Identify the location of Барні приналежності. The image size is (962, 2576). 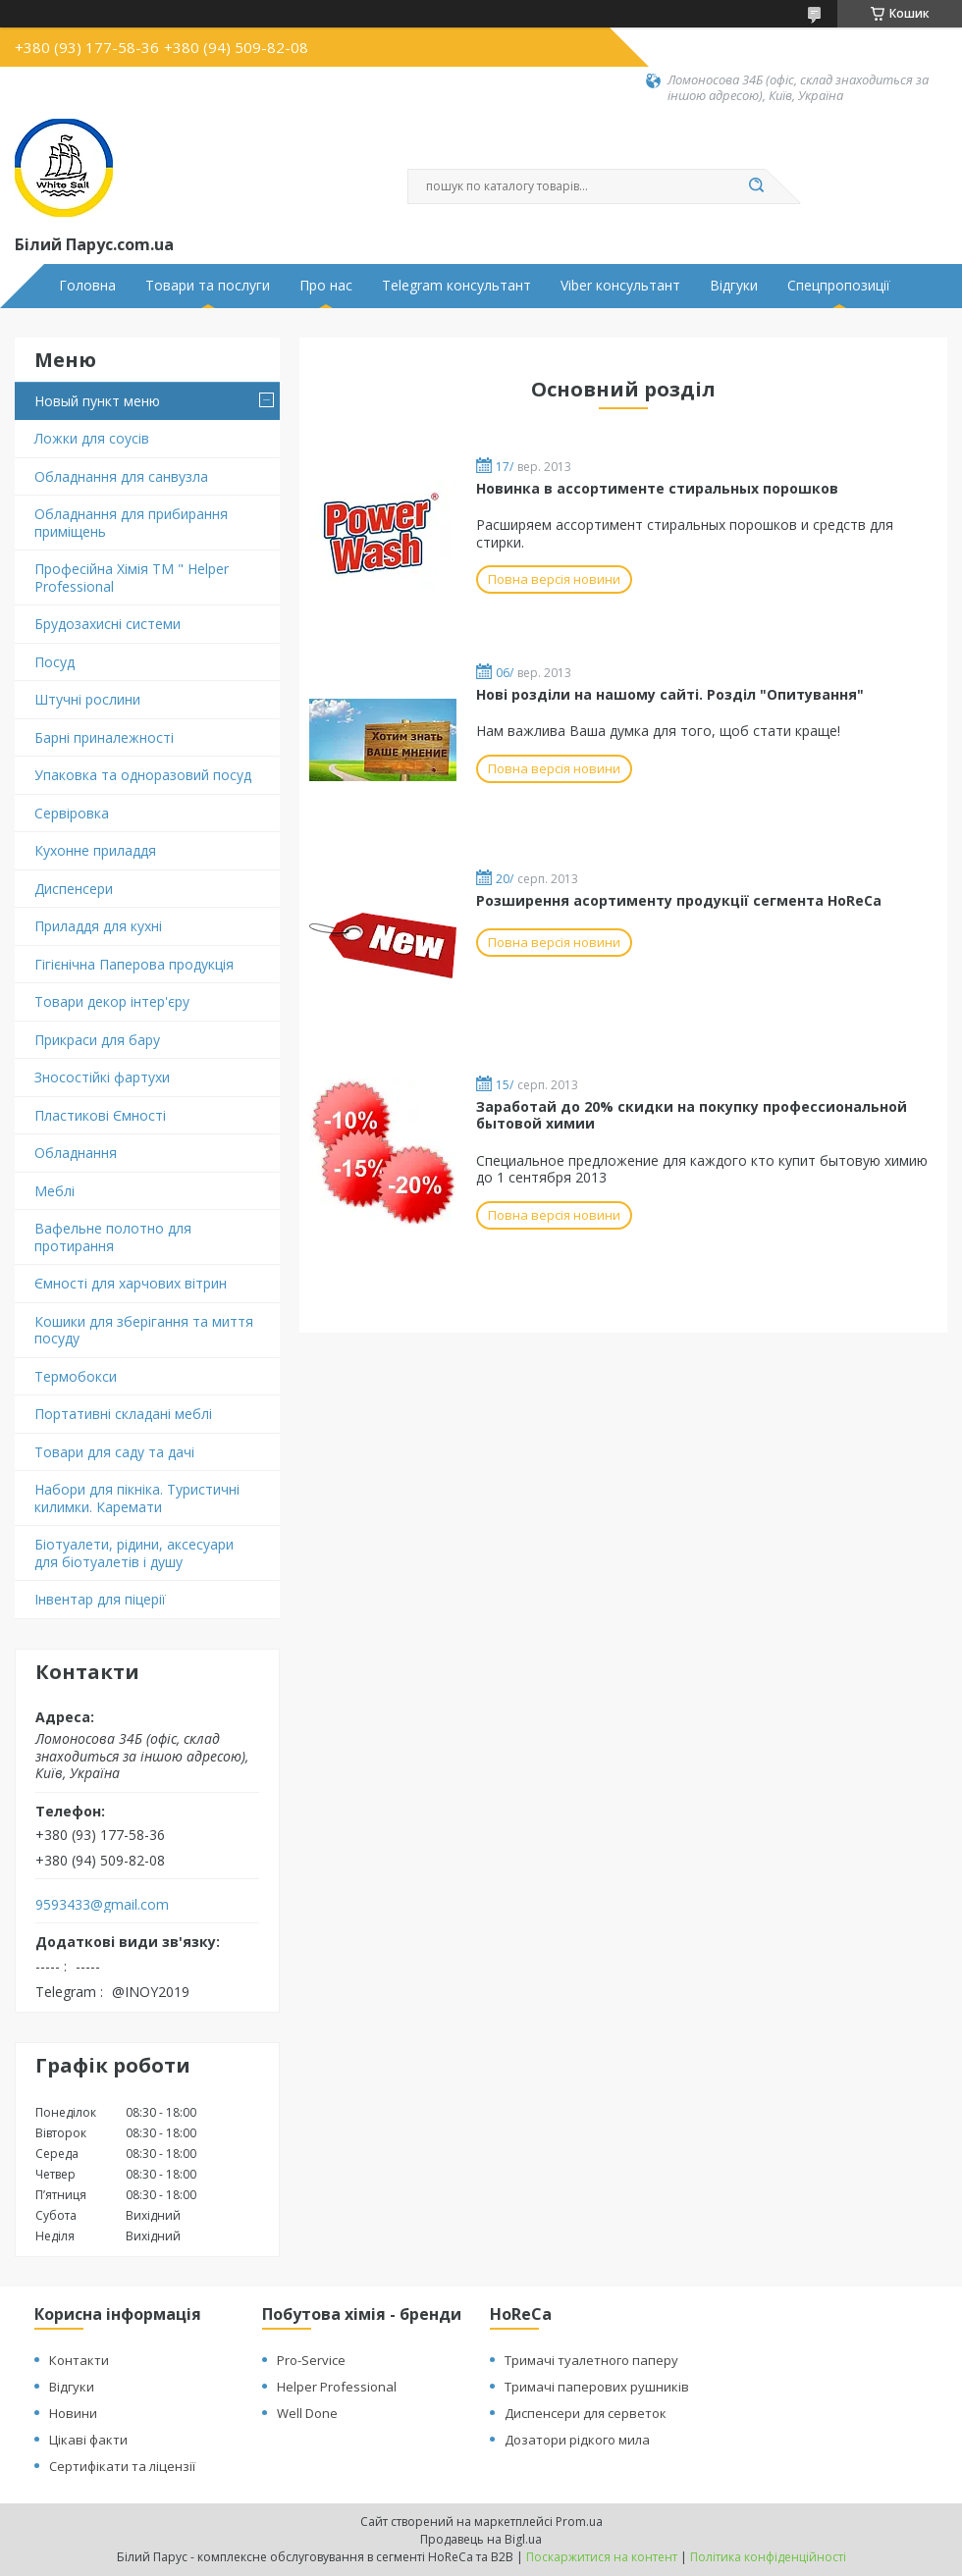
(104, 737).